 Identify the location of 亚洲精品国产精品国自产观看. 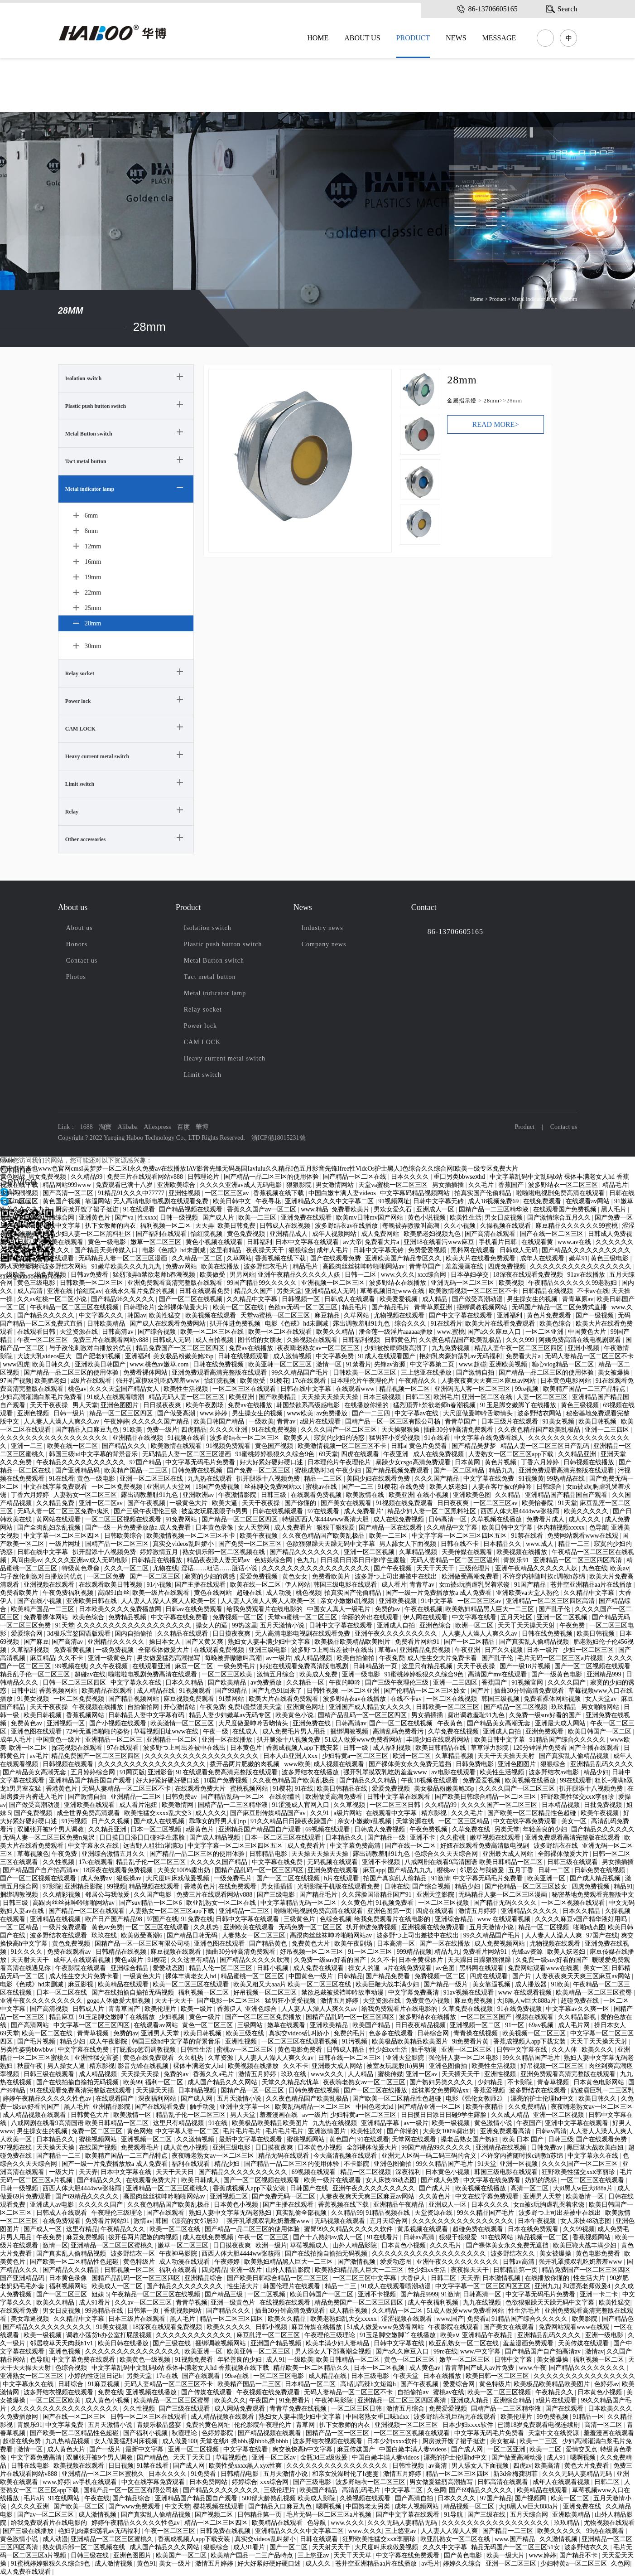
(567, 1494).